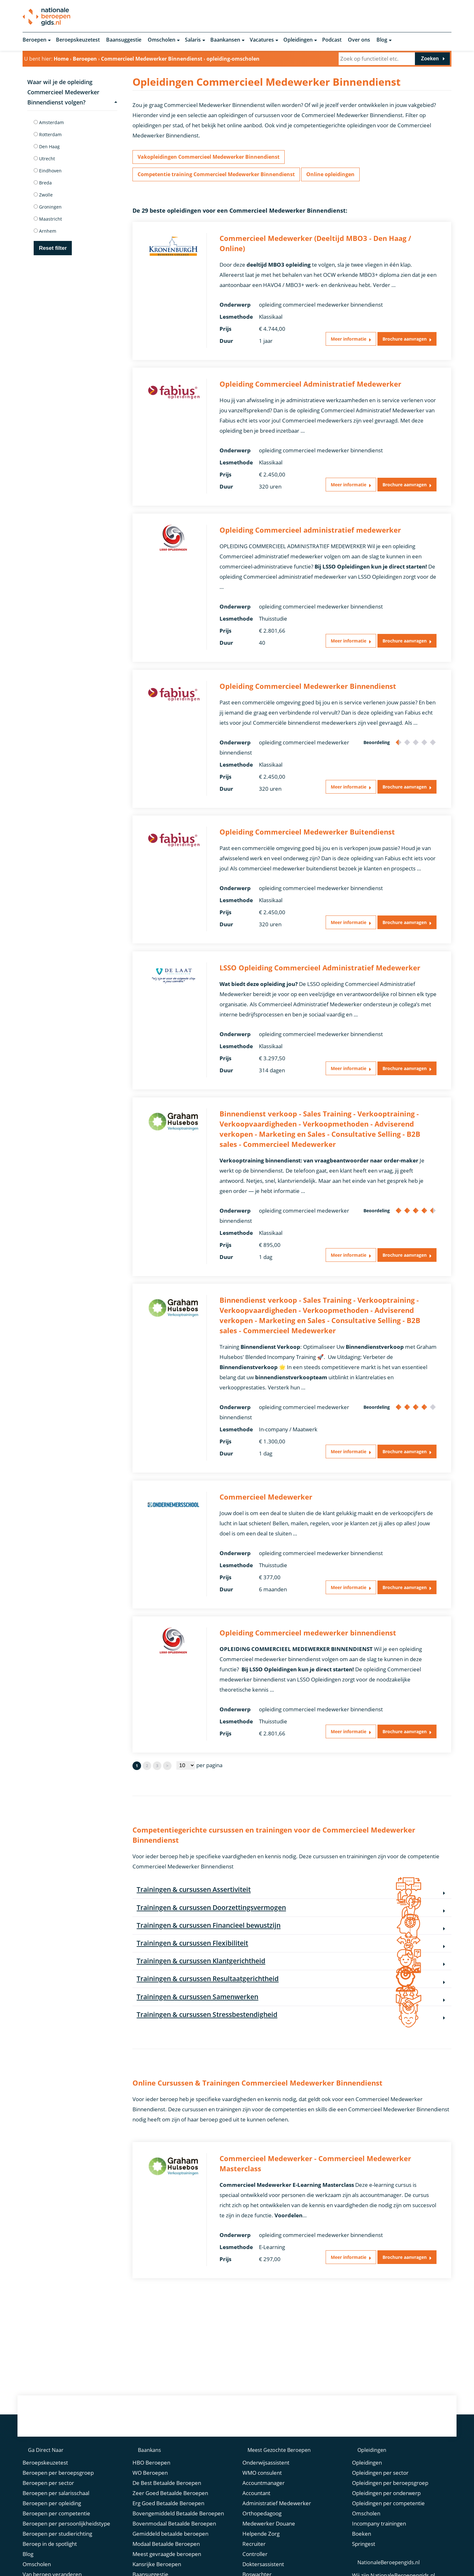  I want to click on WMO consulent, so click(262, 2495).